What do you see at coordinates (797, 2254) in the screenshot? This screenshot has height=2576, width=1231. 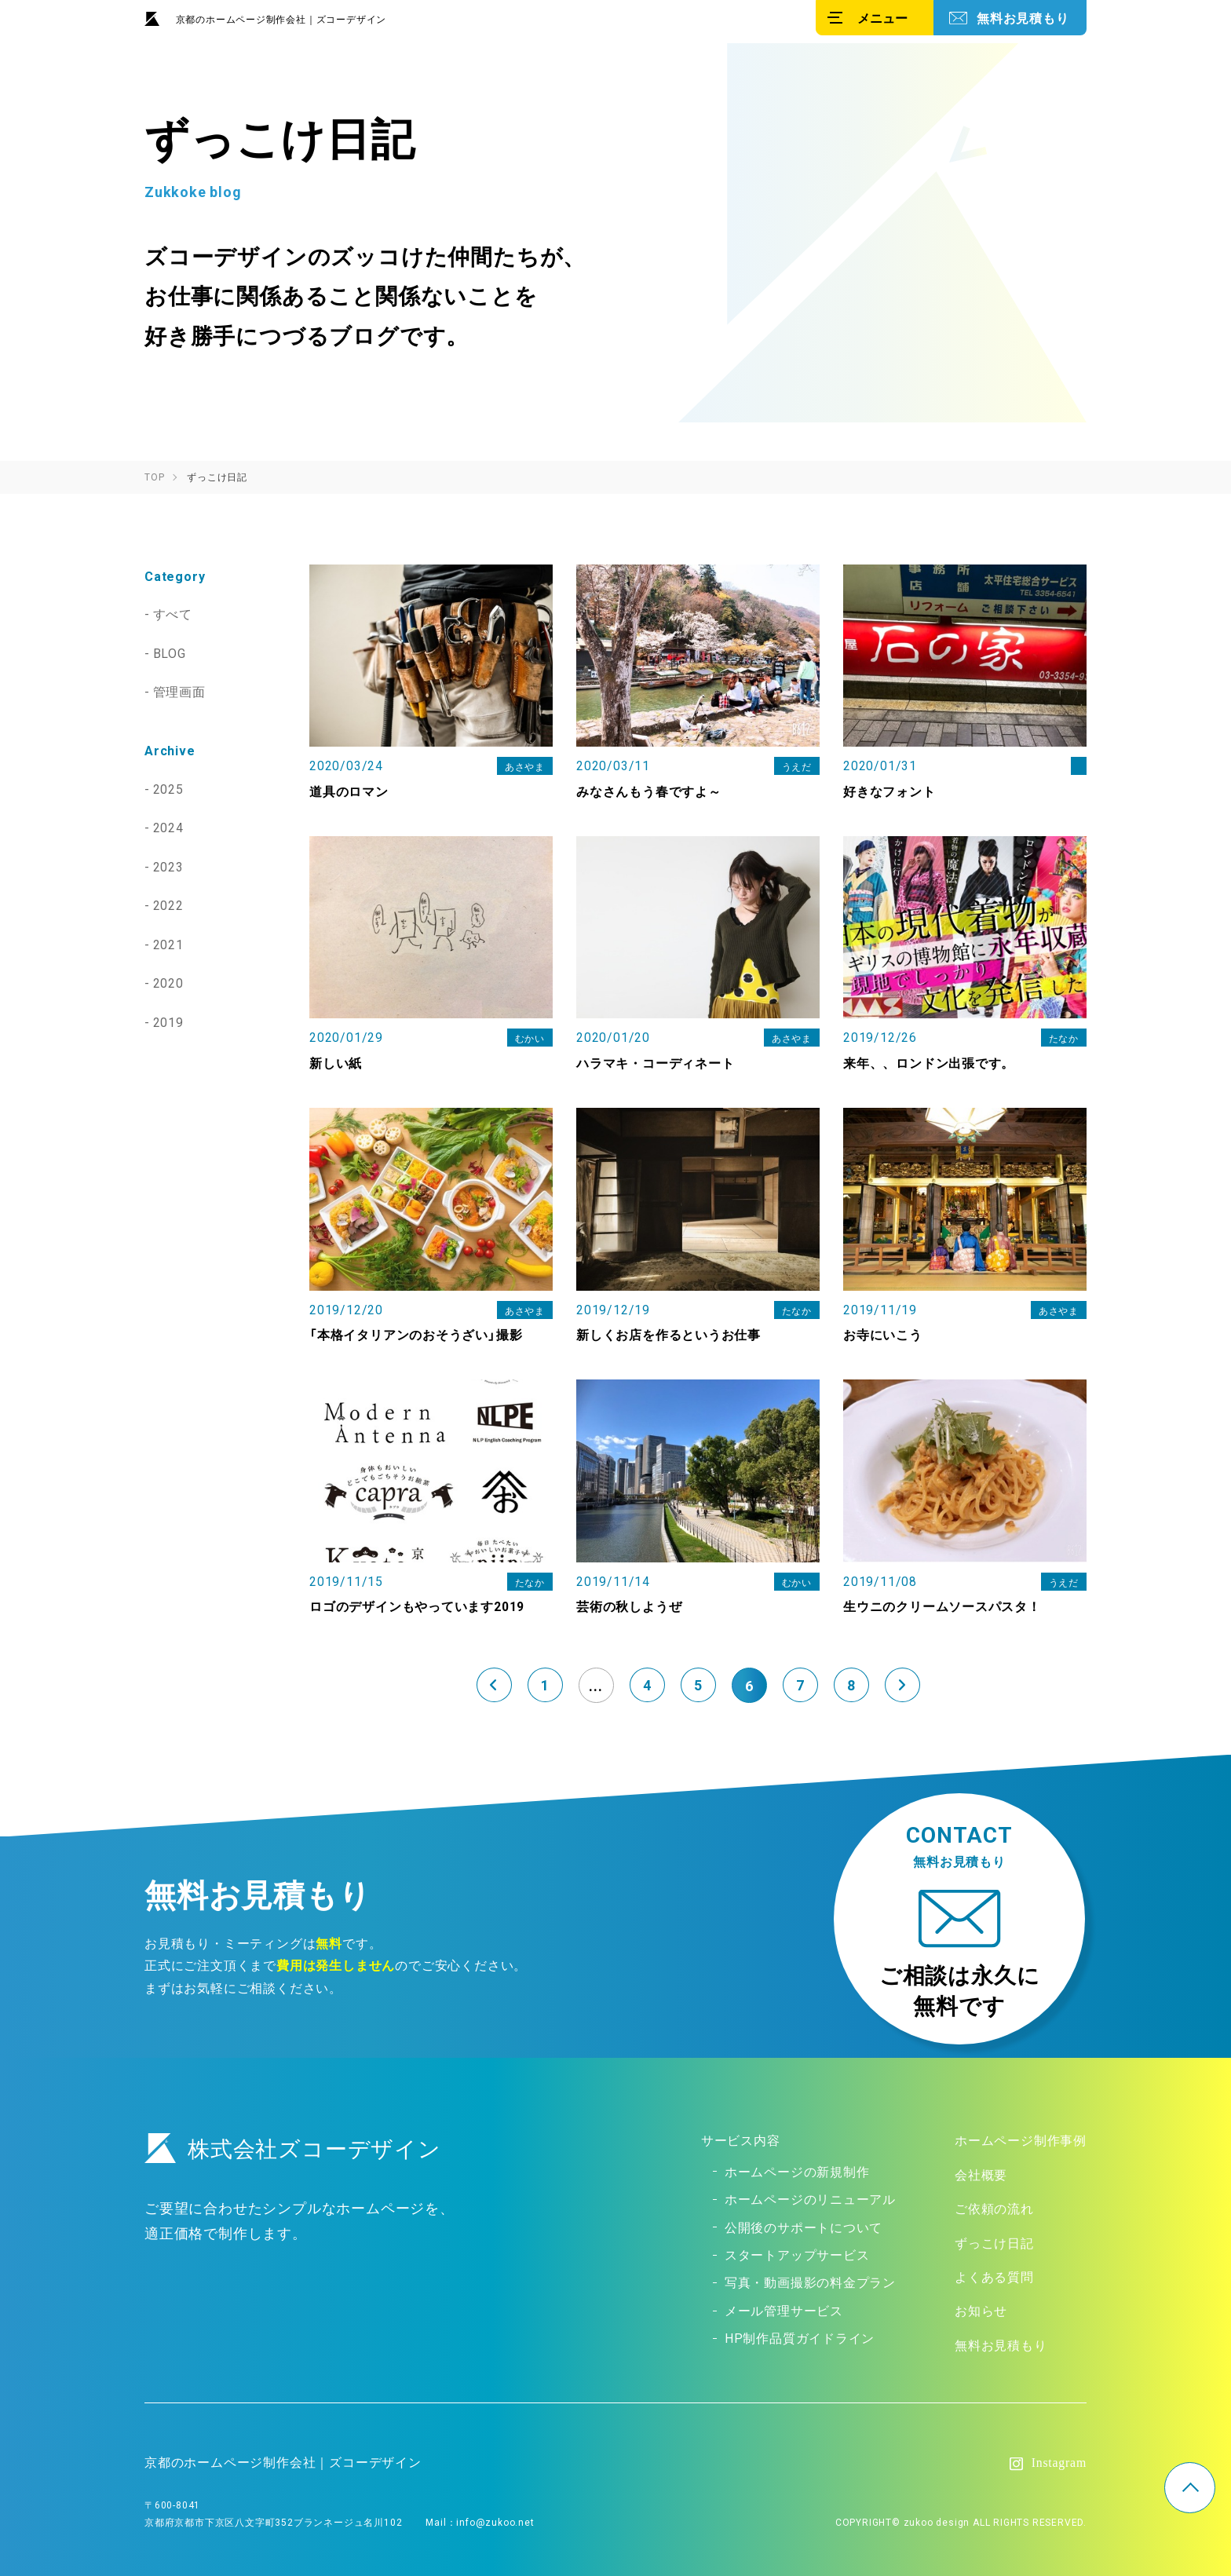 I see `スタートアップサービス` at bounding box center [797, 2254].